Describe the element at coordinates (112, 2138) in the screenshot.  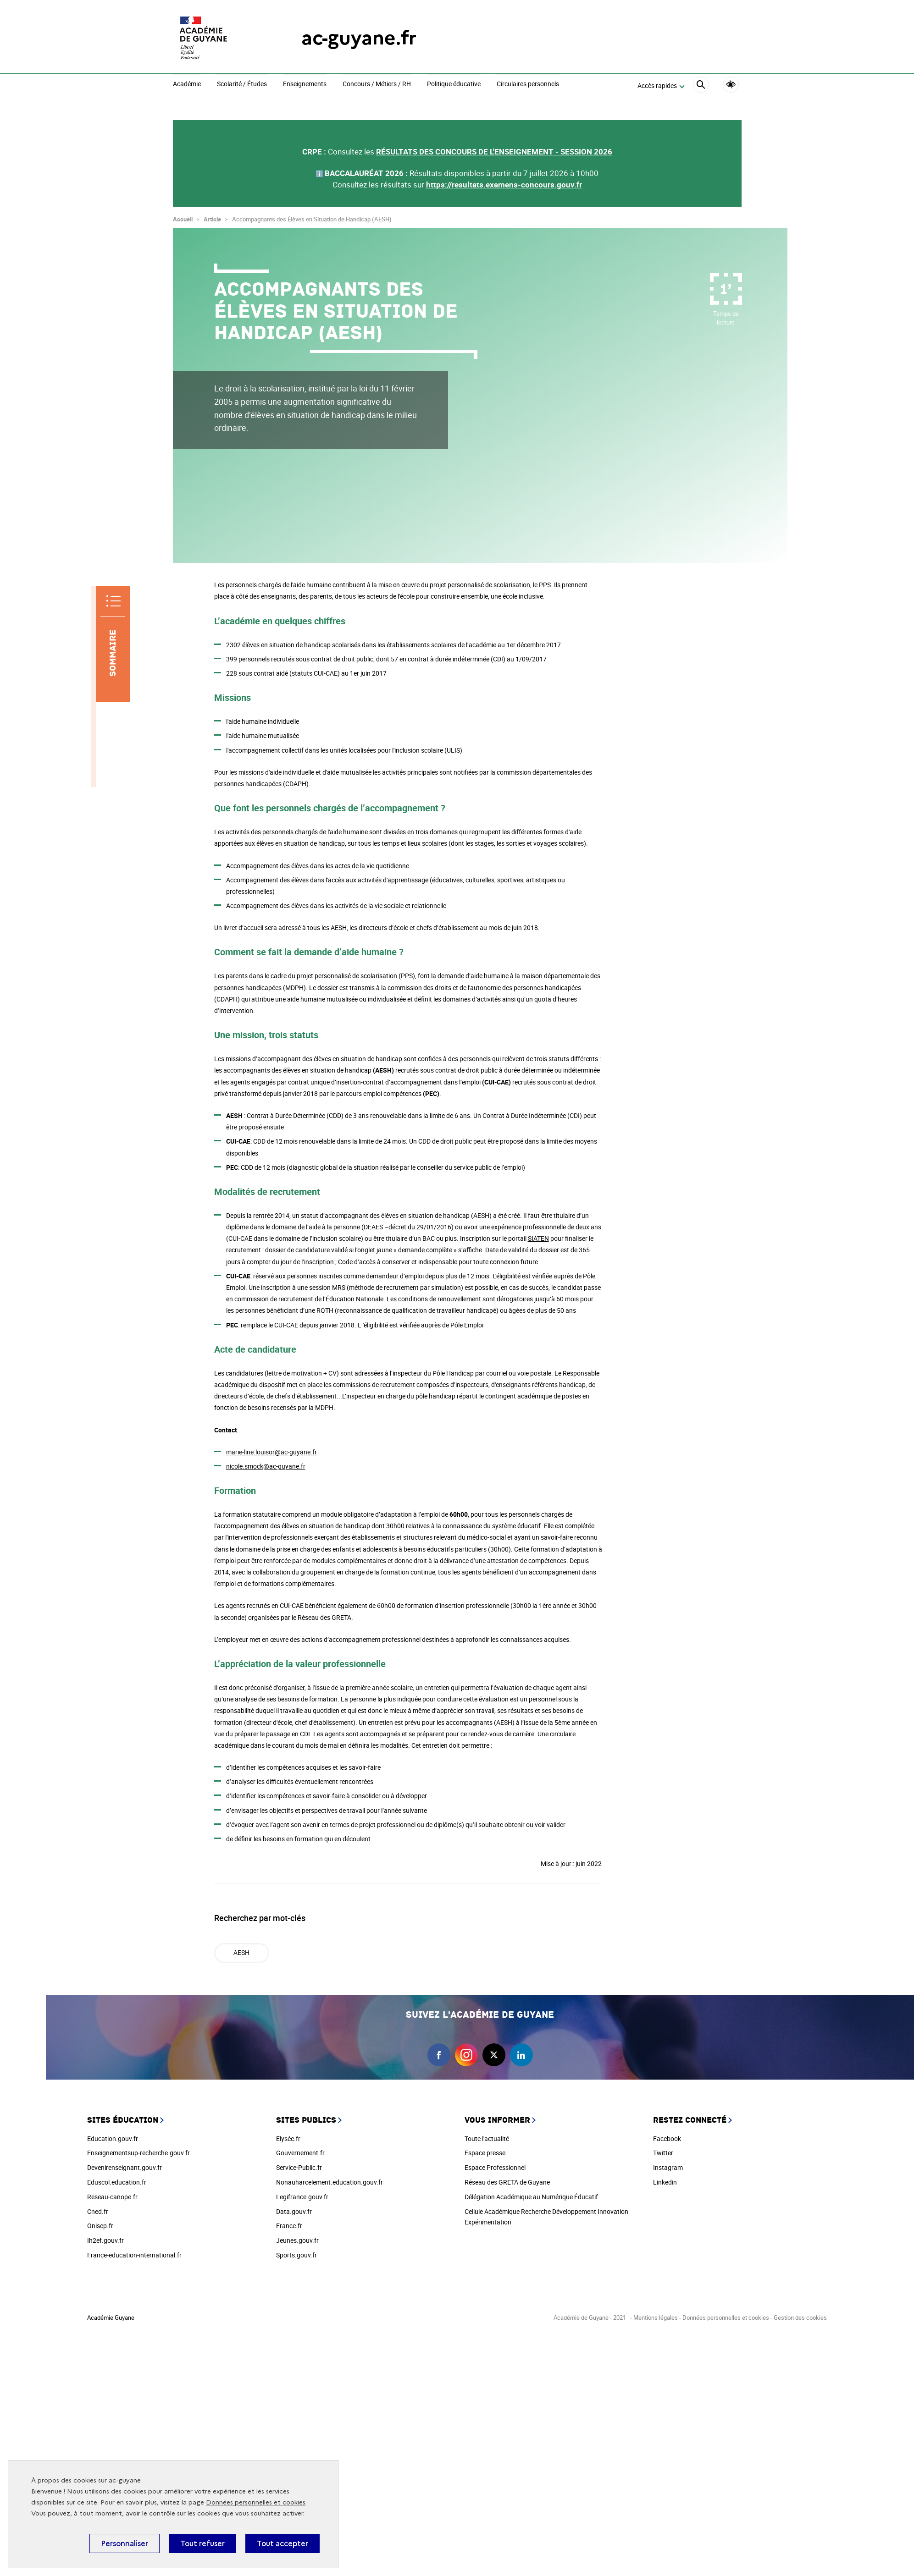
I see `Education.gouv.fr` at that location.